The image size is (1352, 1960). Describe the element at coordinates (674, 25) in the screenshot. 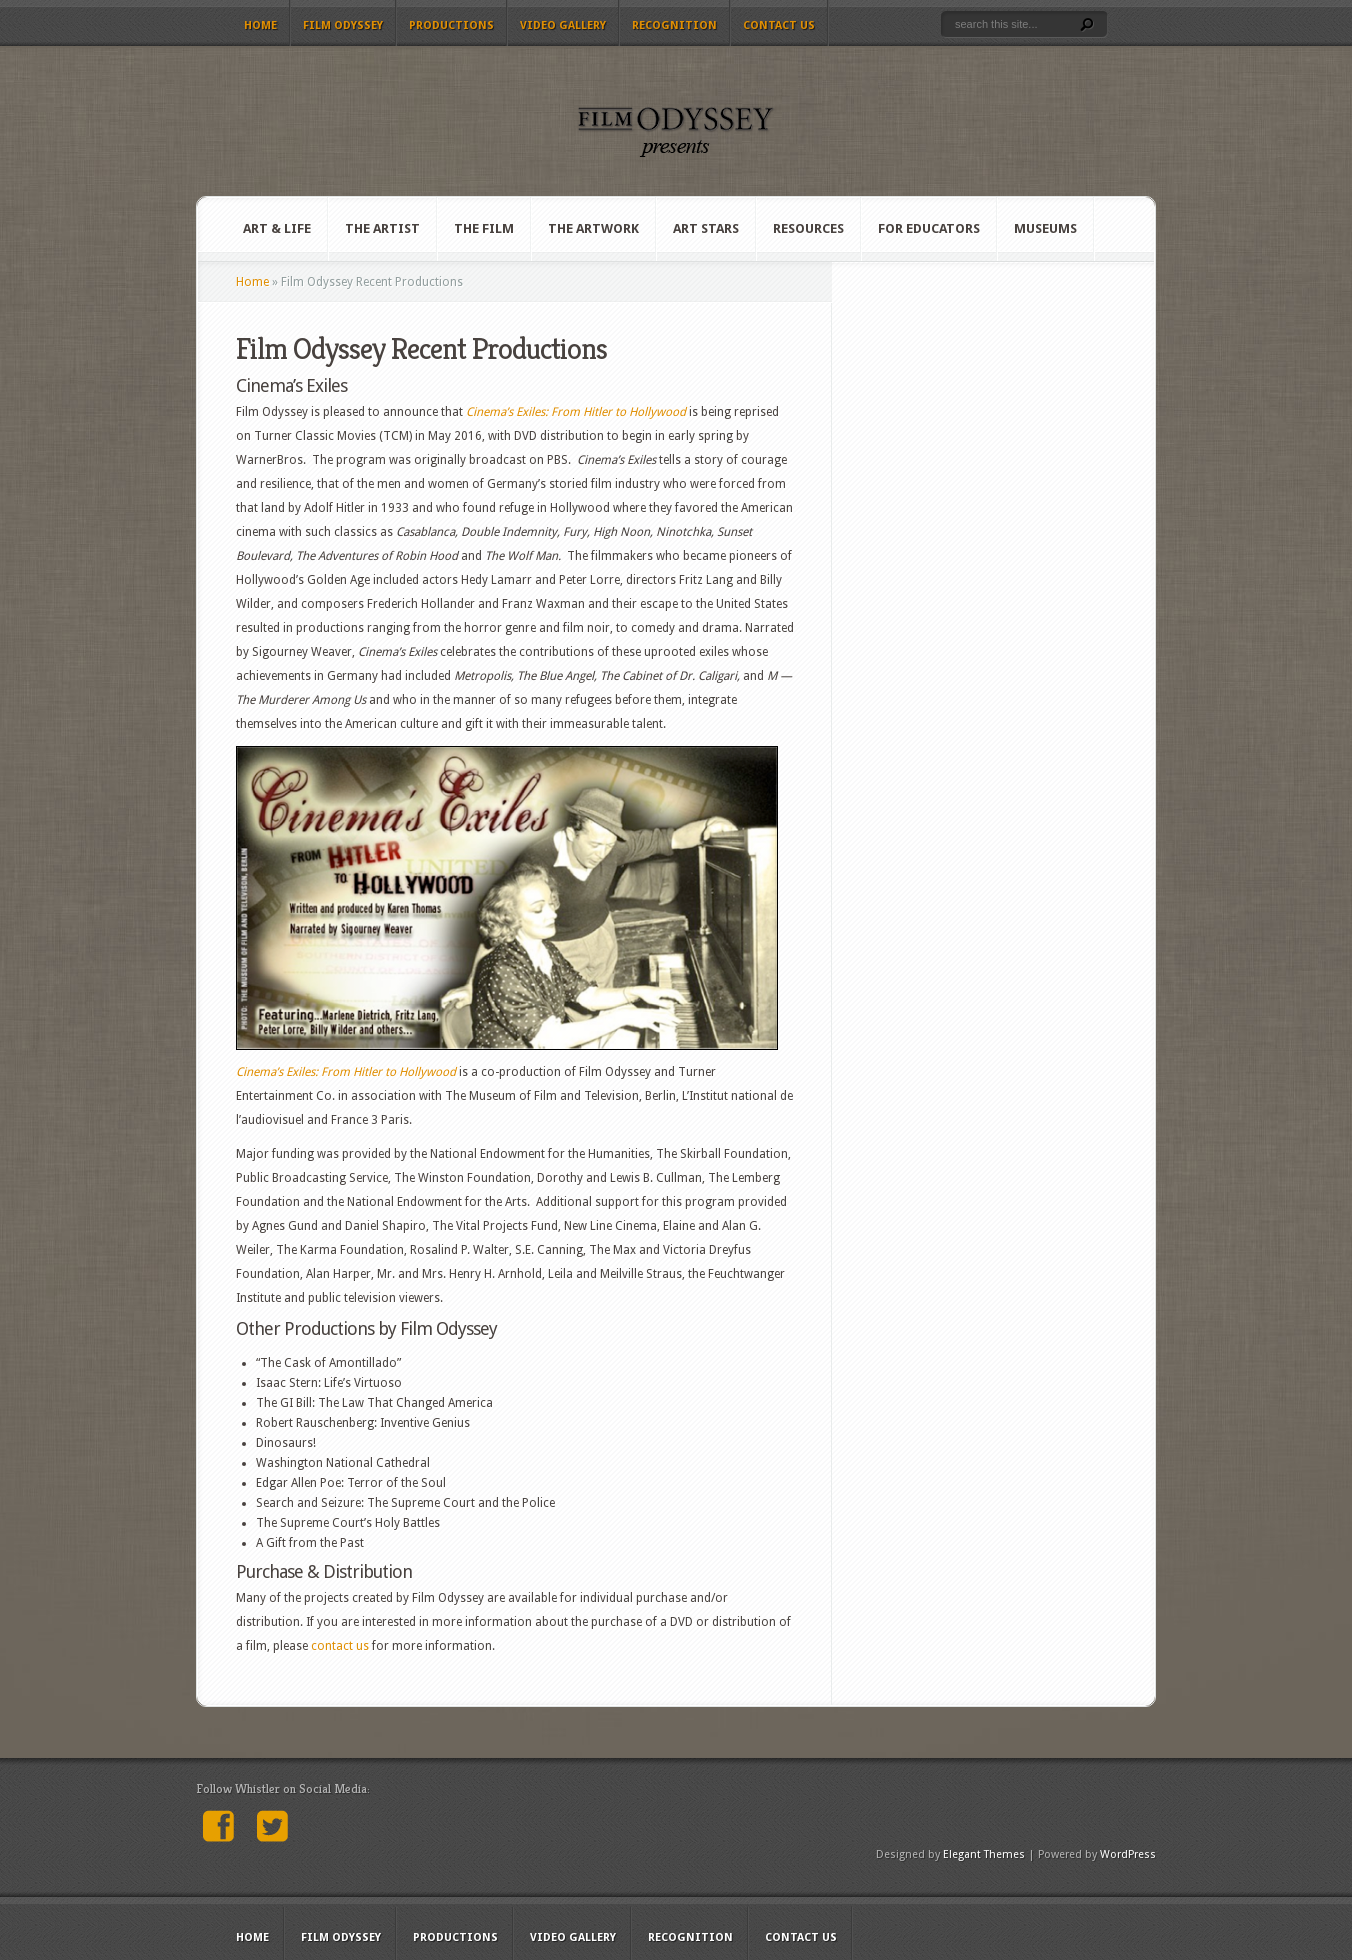

I see `Recognition` at that location.